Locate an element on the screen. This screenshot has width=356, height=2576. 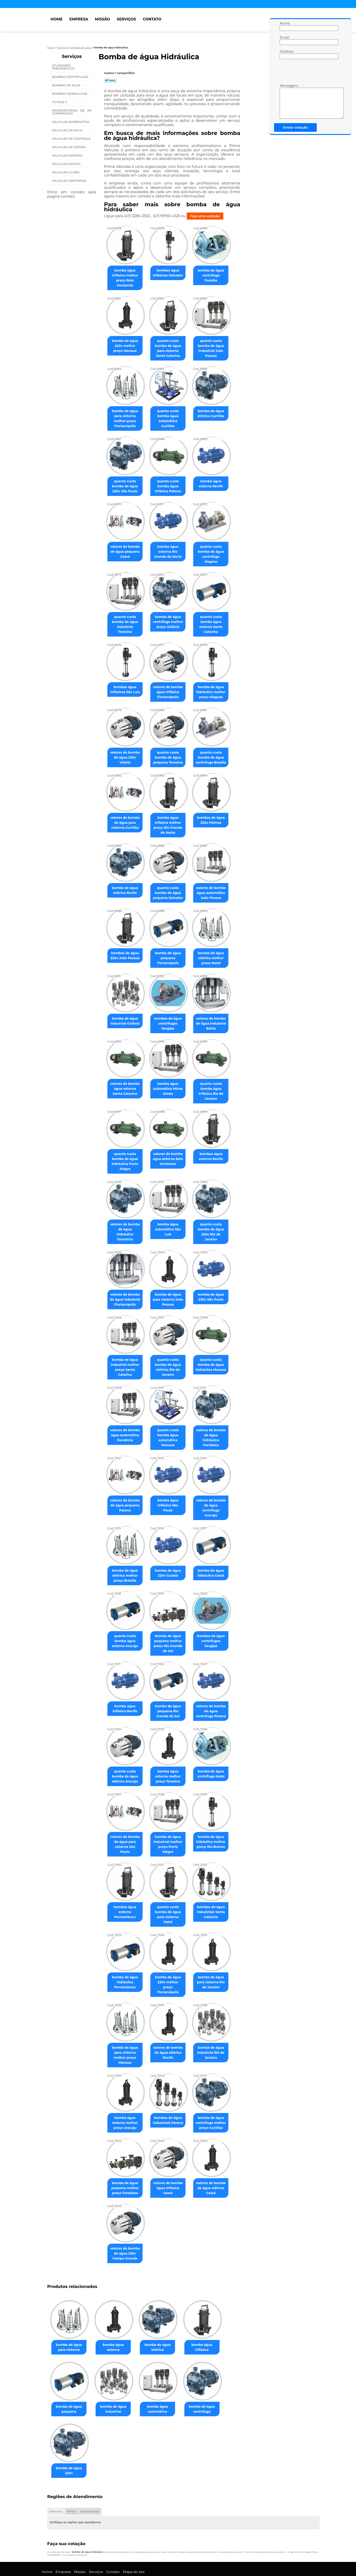
bomba de água elétrica Curitiba is located at coordinates (215, 414).